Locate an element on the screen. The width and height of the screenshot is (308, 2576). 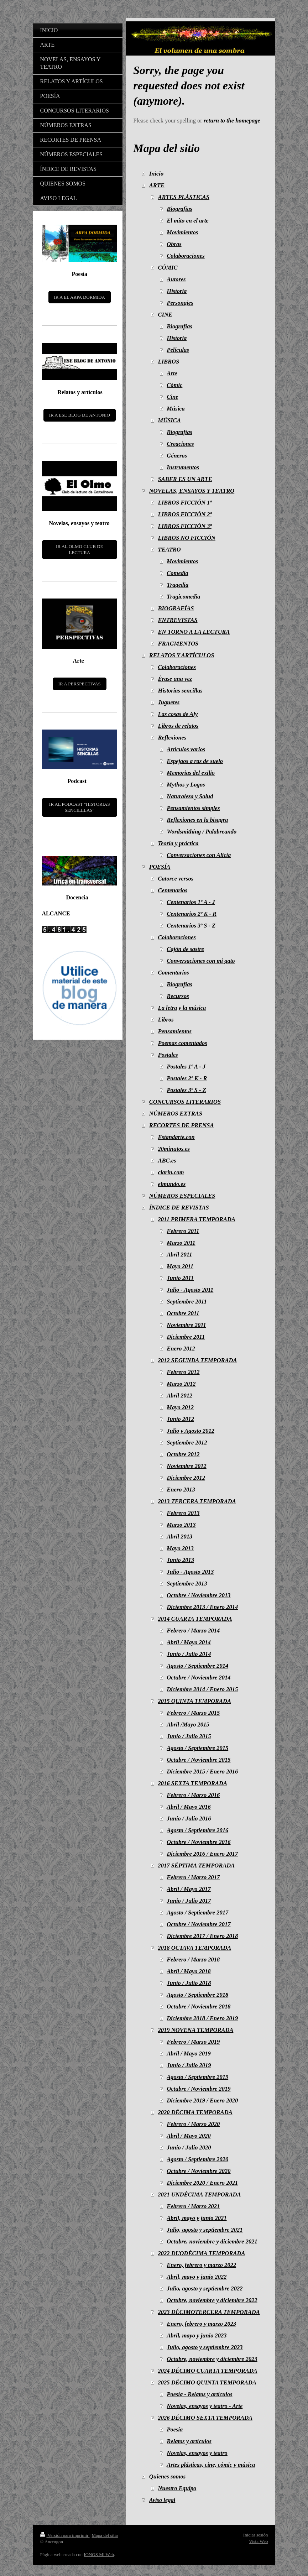
RECORTES DE PRENSA is located at coordinates (181, 1125).